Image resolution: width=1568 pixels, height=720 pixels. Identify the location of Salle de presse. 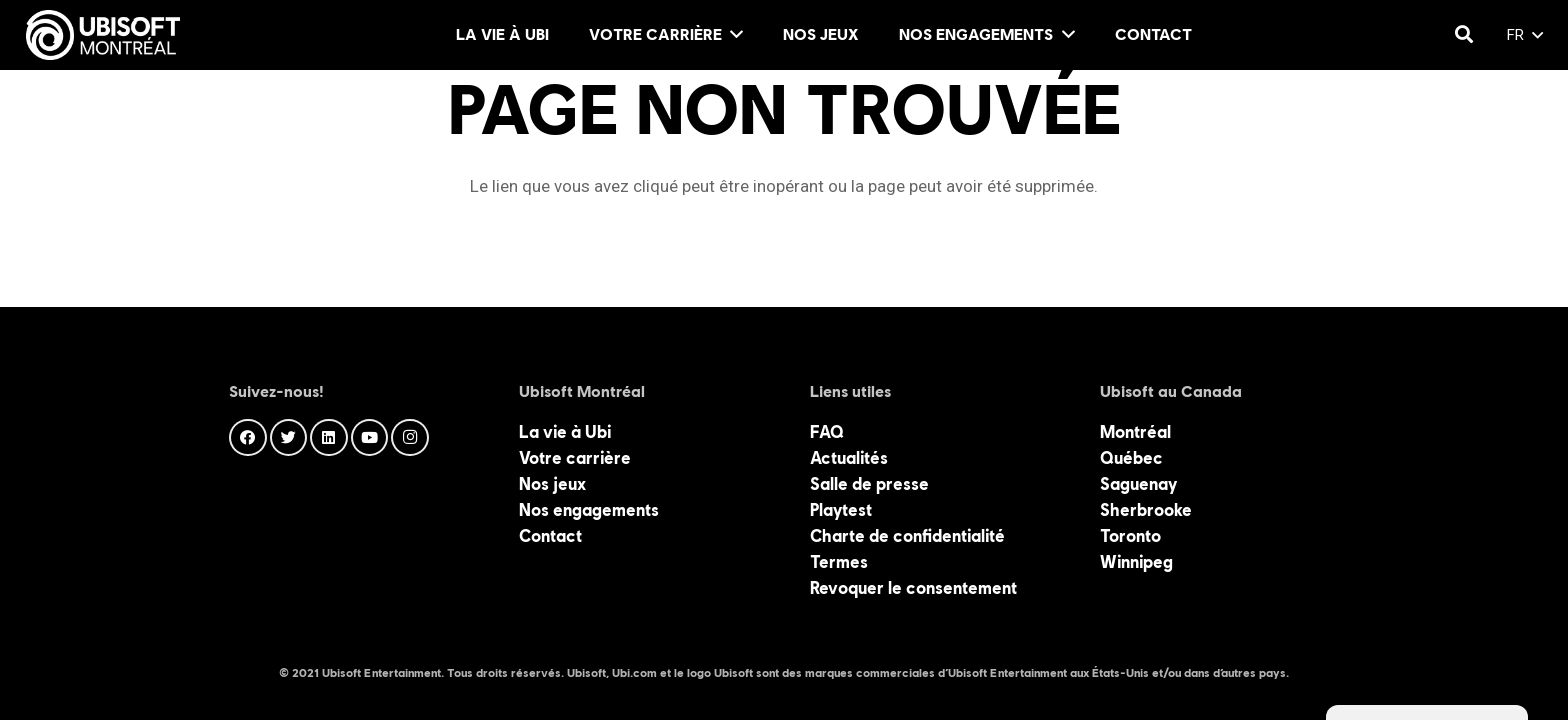
(869, 484).